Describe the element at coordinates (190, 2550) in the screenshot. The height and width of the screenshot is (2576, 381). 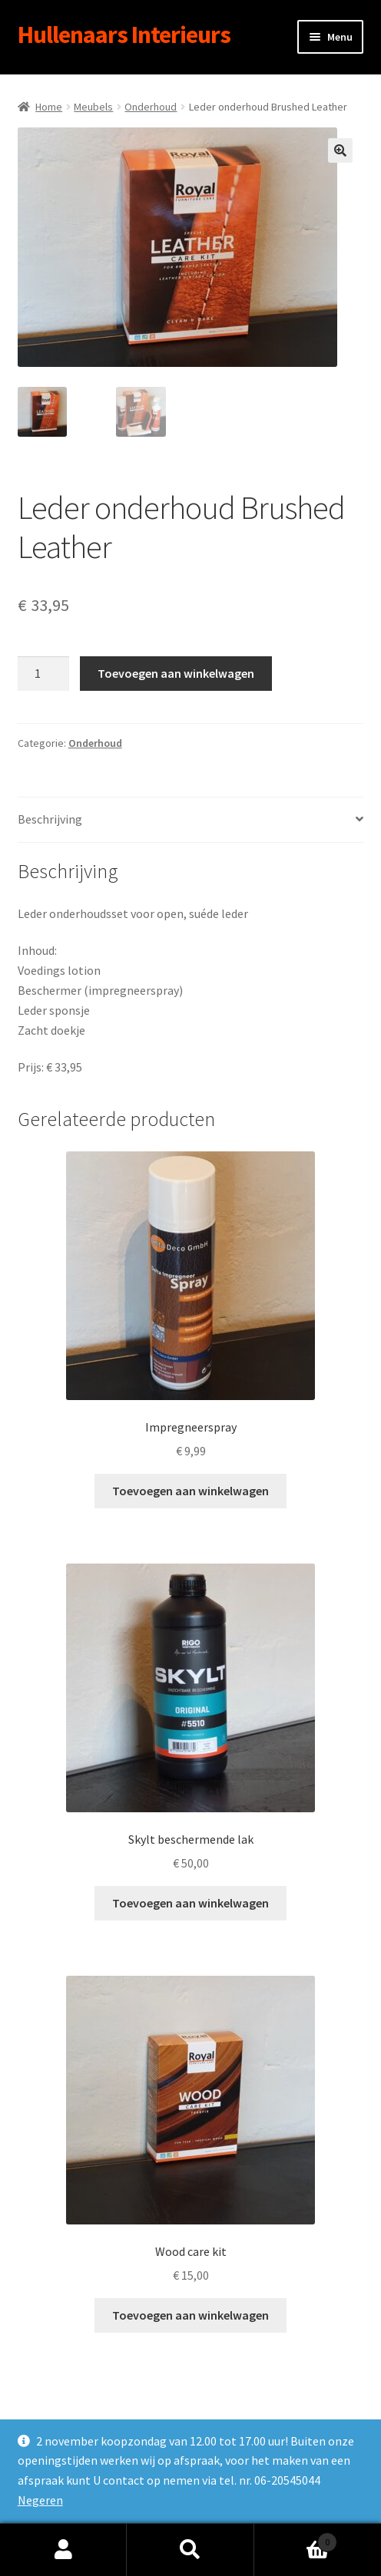
I see `Zoeken` at that location.